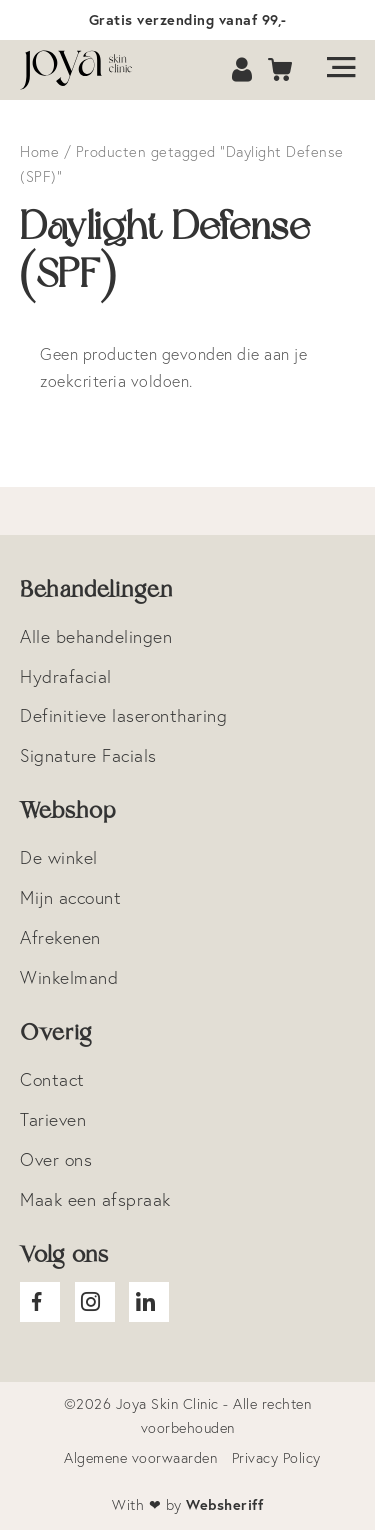 The width and height of the screenshot is (375, 1530). What do you see at coordinates (69, 977) in the screenshot?
I see `Winkelmand` at bounding box center [69, 977].